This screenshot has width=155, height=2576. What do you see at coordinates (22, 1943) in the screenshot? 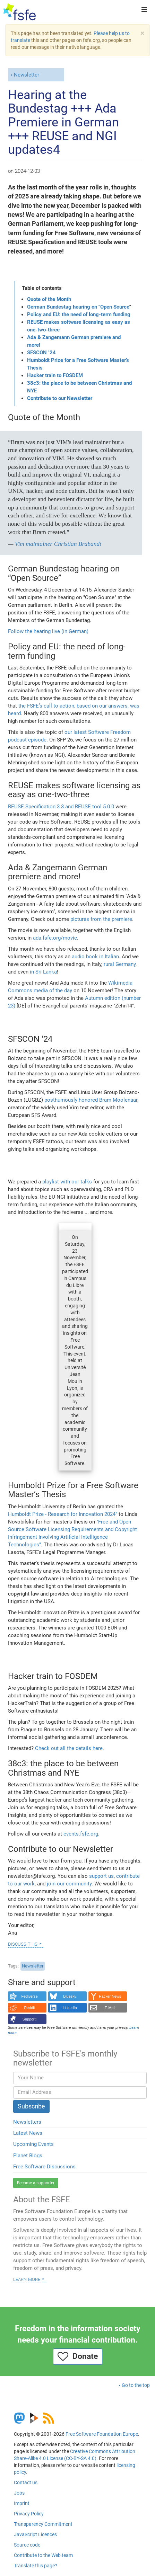
I see `Discuss this` at bounding box center [22, 1943].